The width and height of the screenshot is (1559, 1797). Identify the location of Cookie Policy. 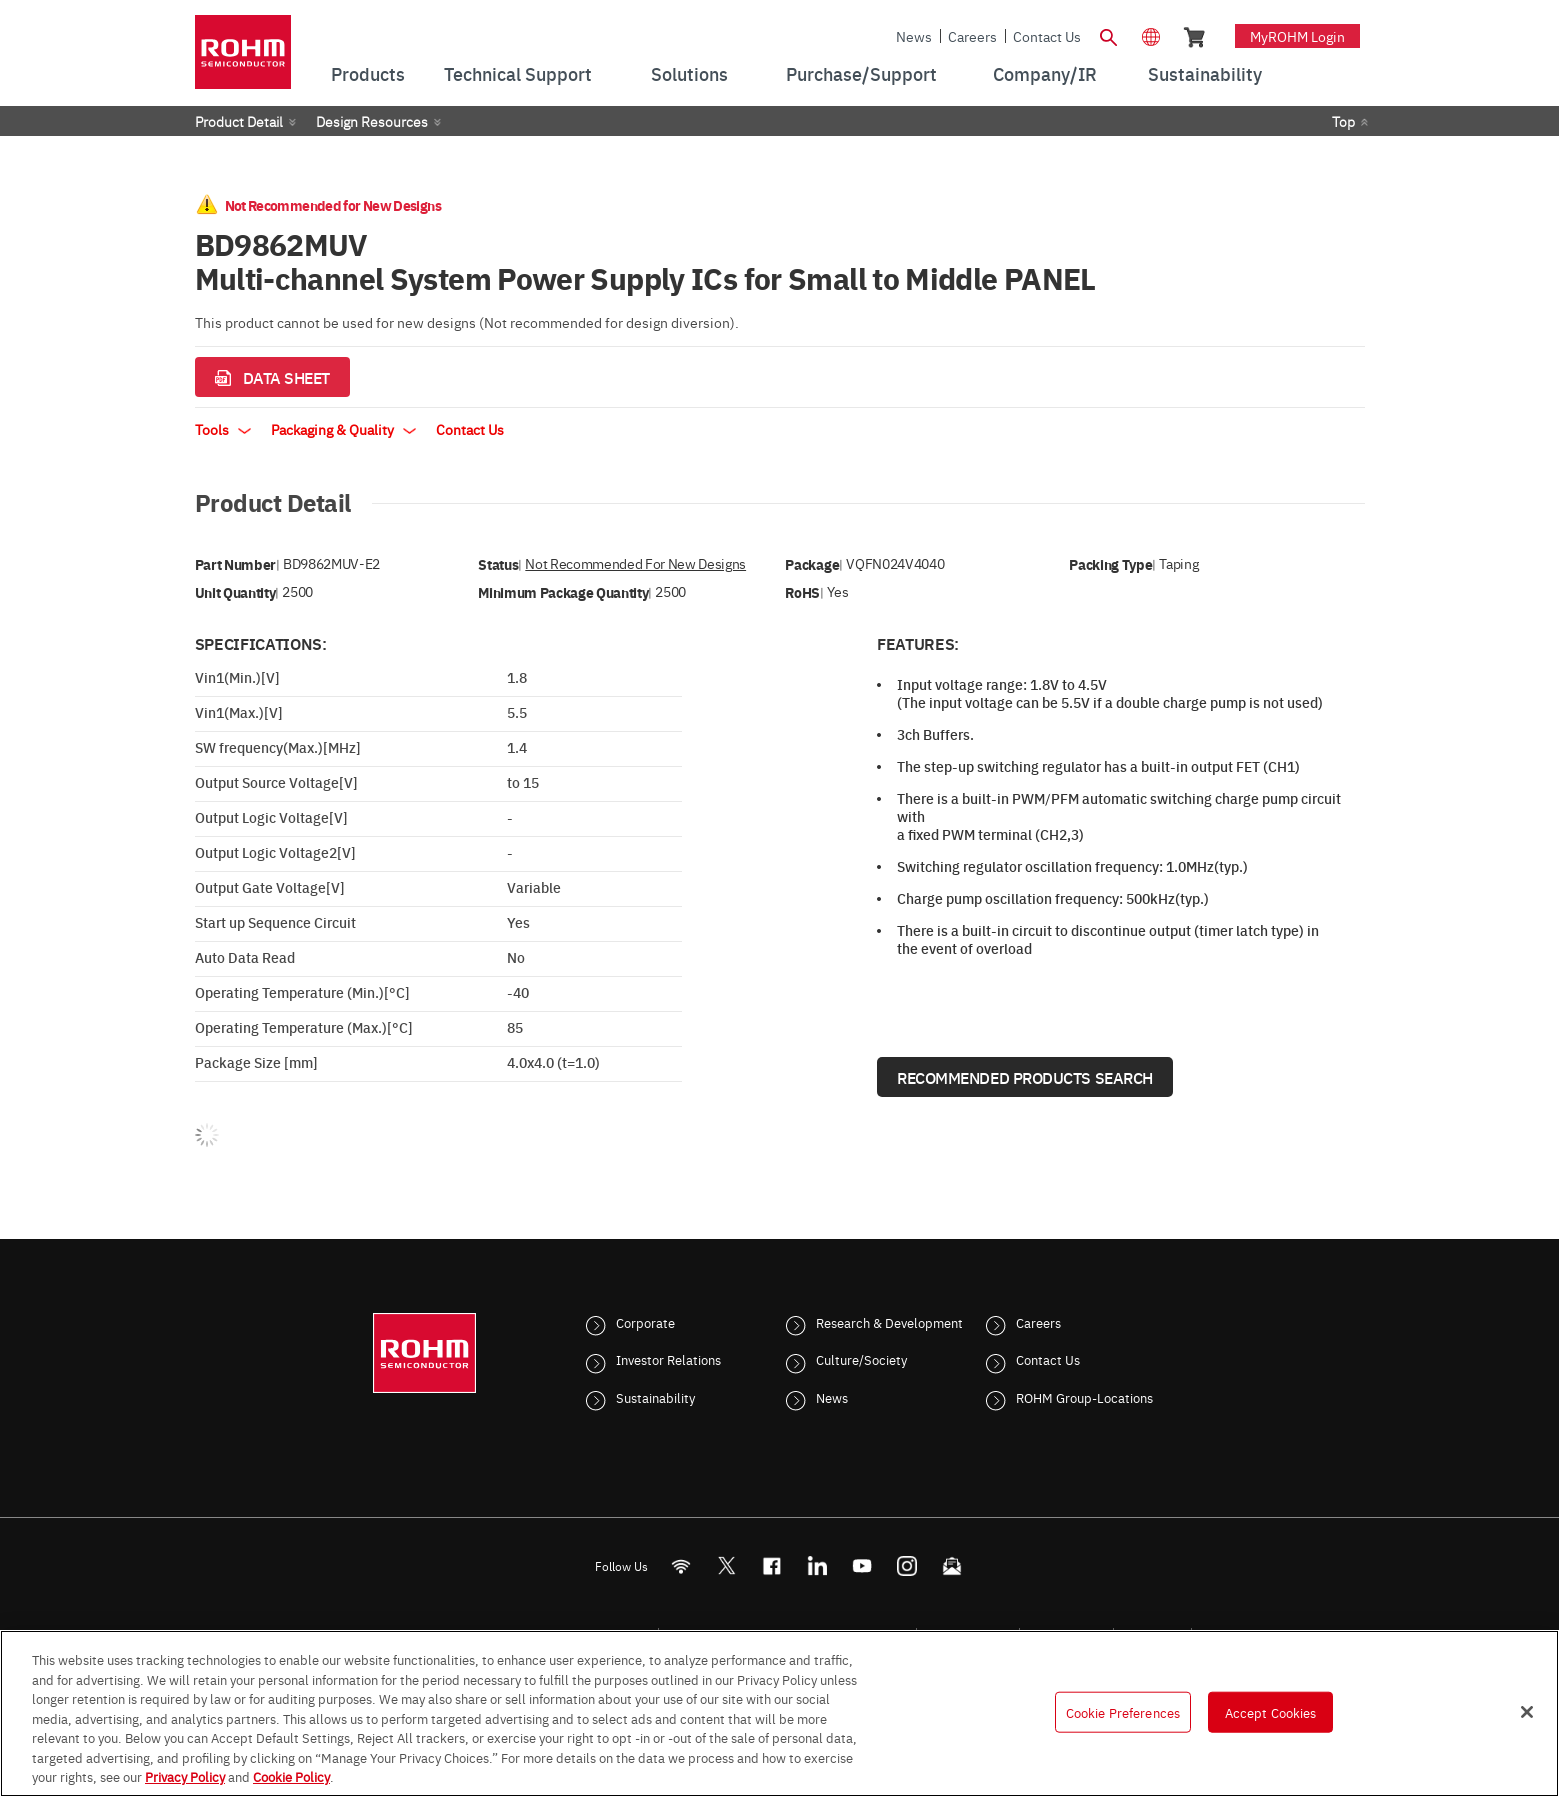
(291, 1776).